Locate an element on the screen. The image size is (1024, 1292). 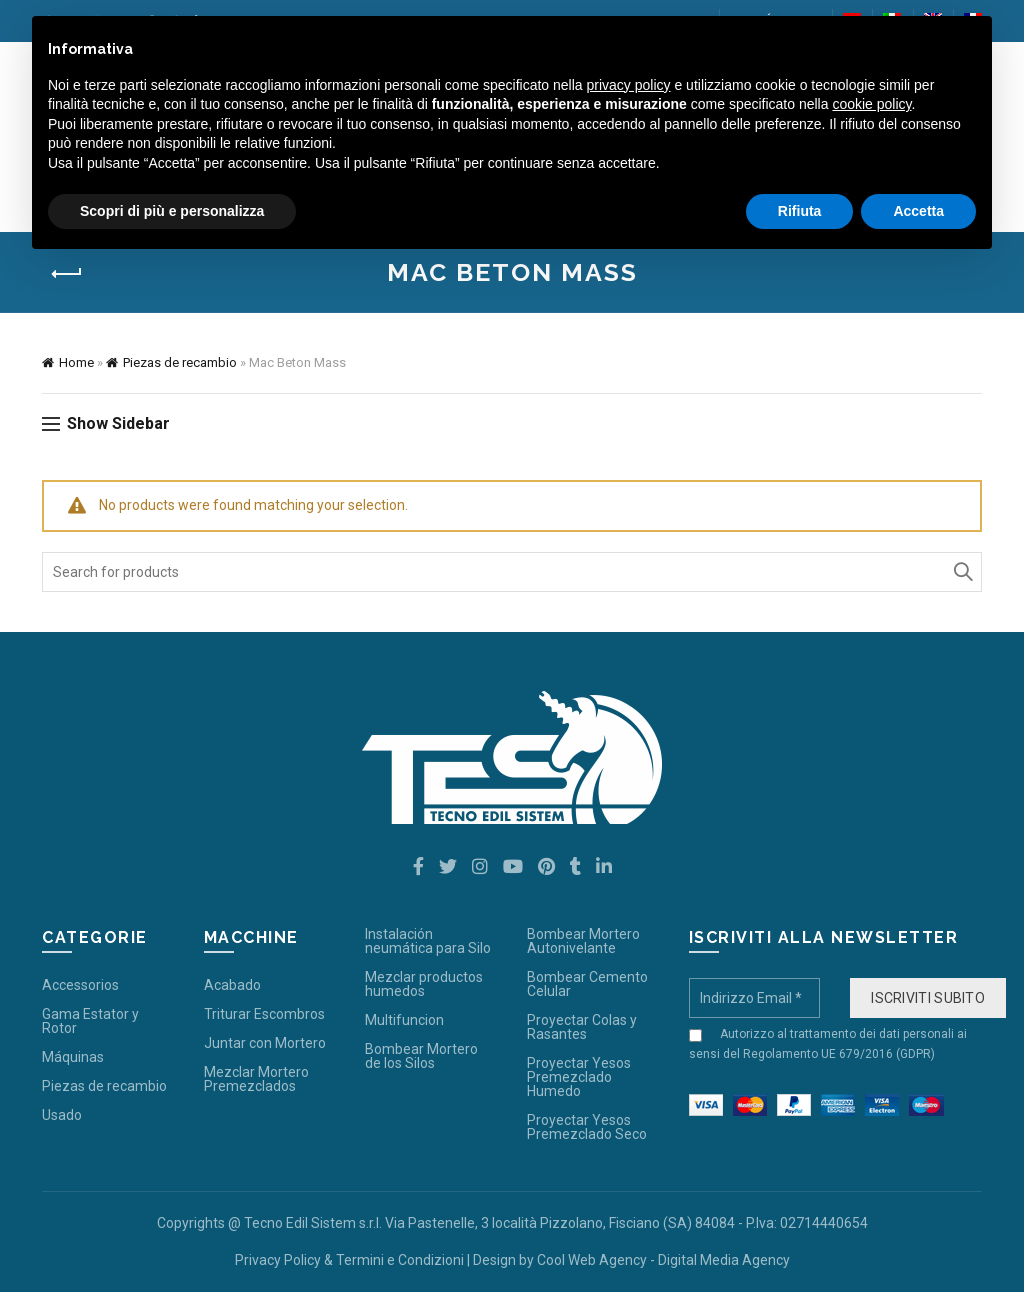
Bombear Mortero Autonivelante is located at coordinates (583, 941).